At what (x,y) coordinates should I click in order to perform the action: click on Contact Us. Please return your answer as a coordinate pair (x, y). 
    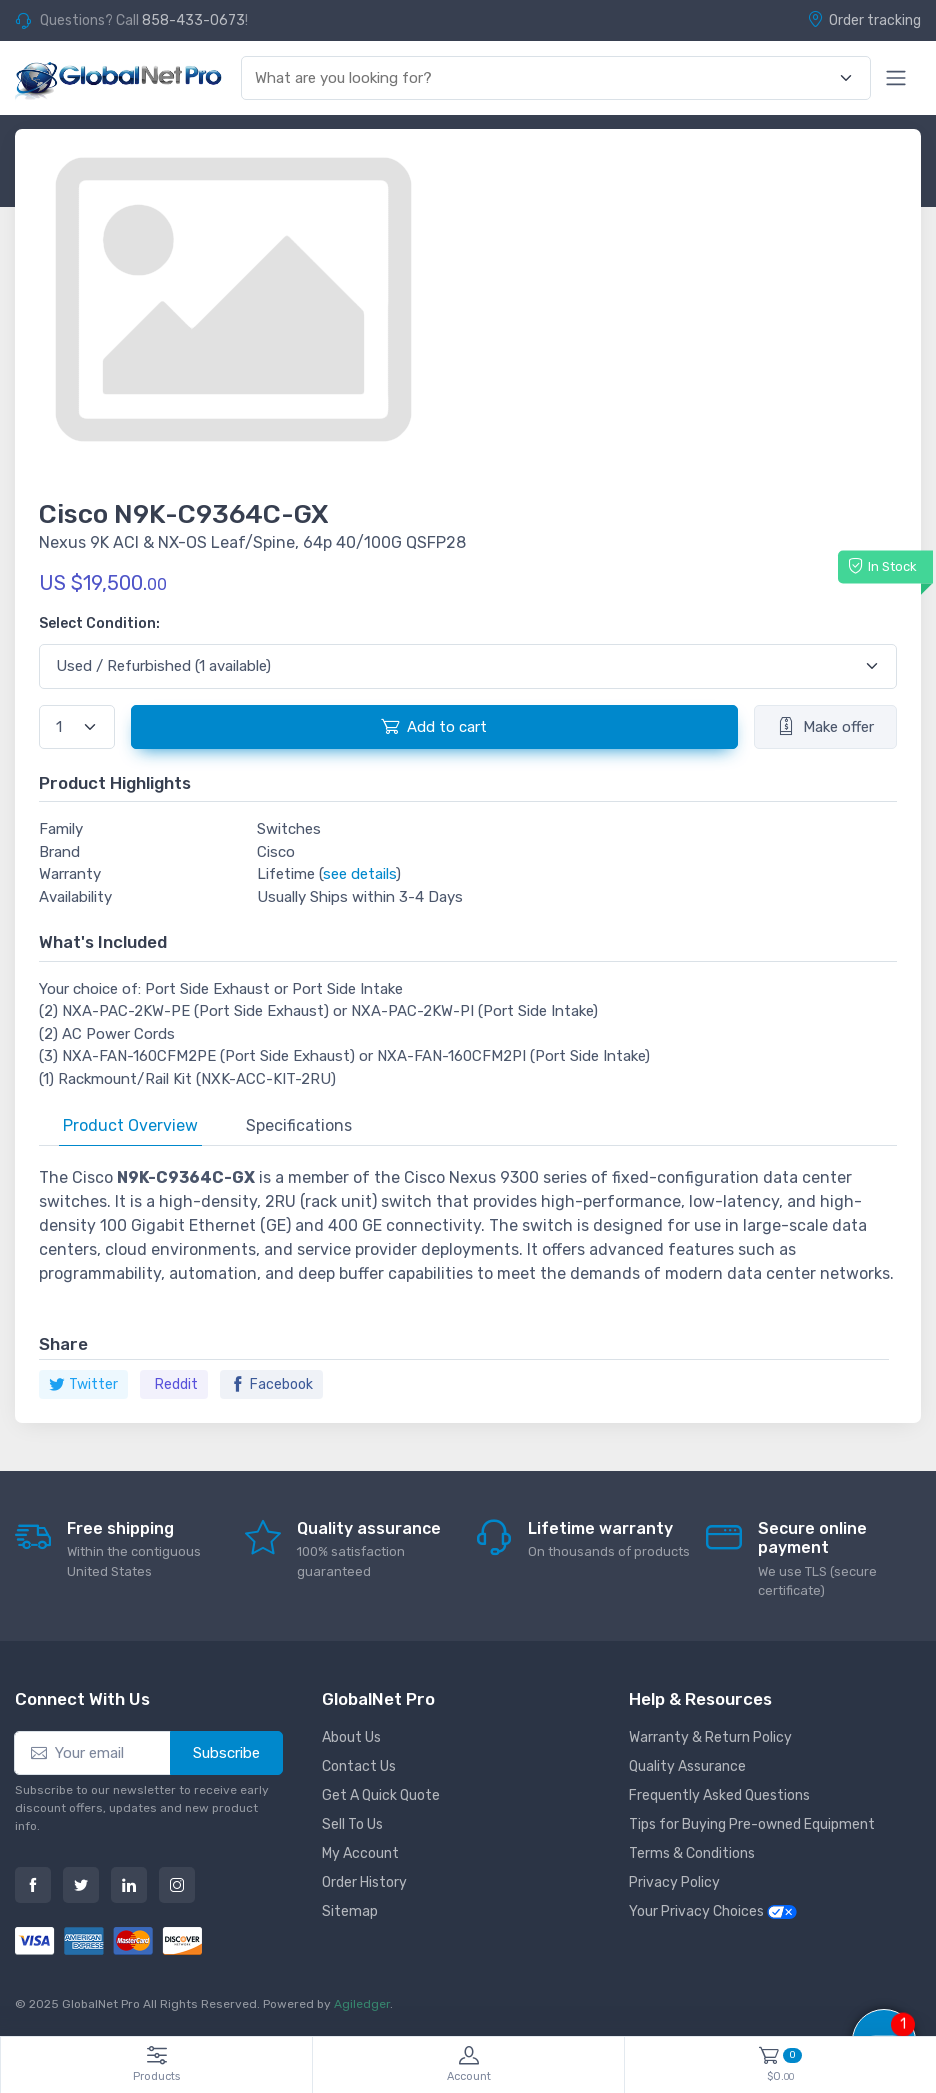
    Looking at the image, I should click on (359, 1766).